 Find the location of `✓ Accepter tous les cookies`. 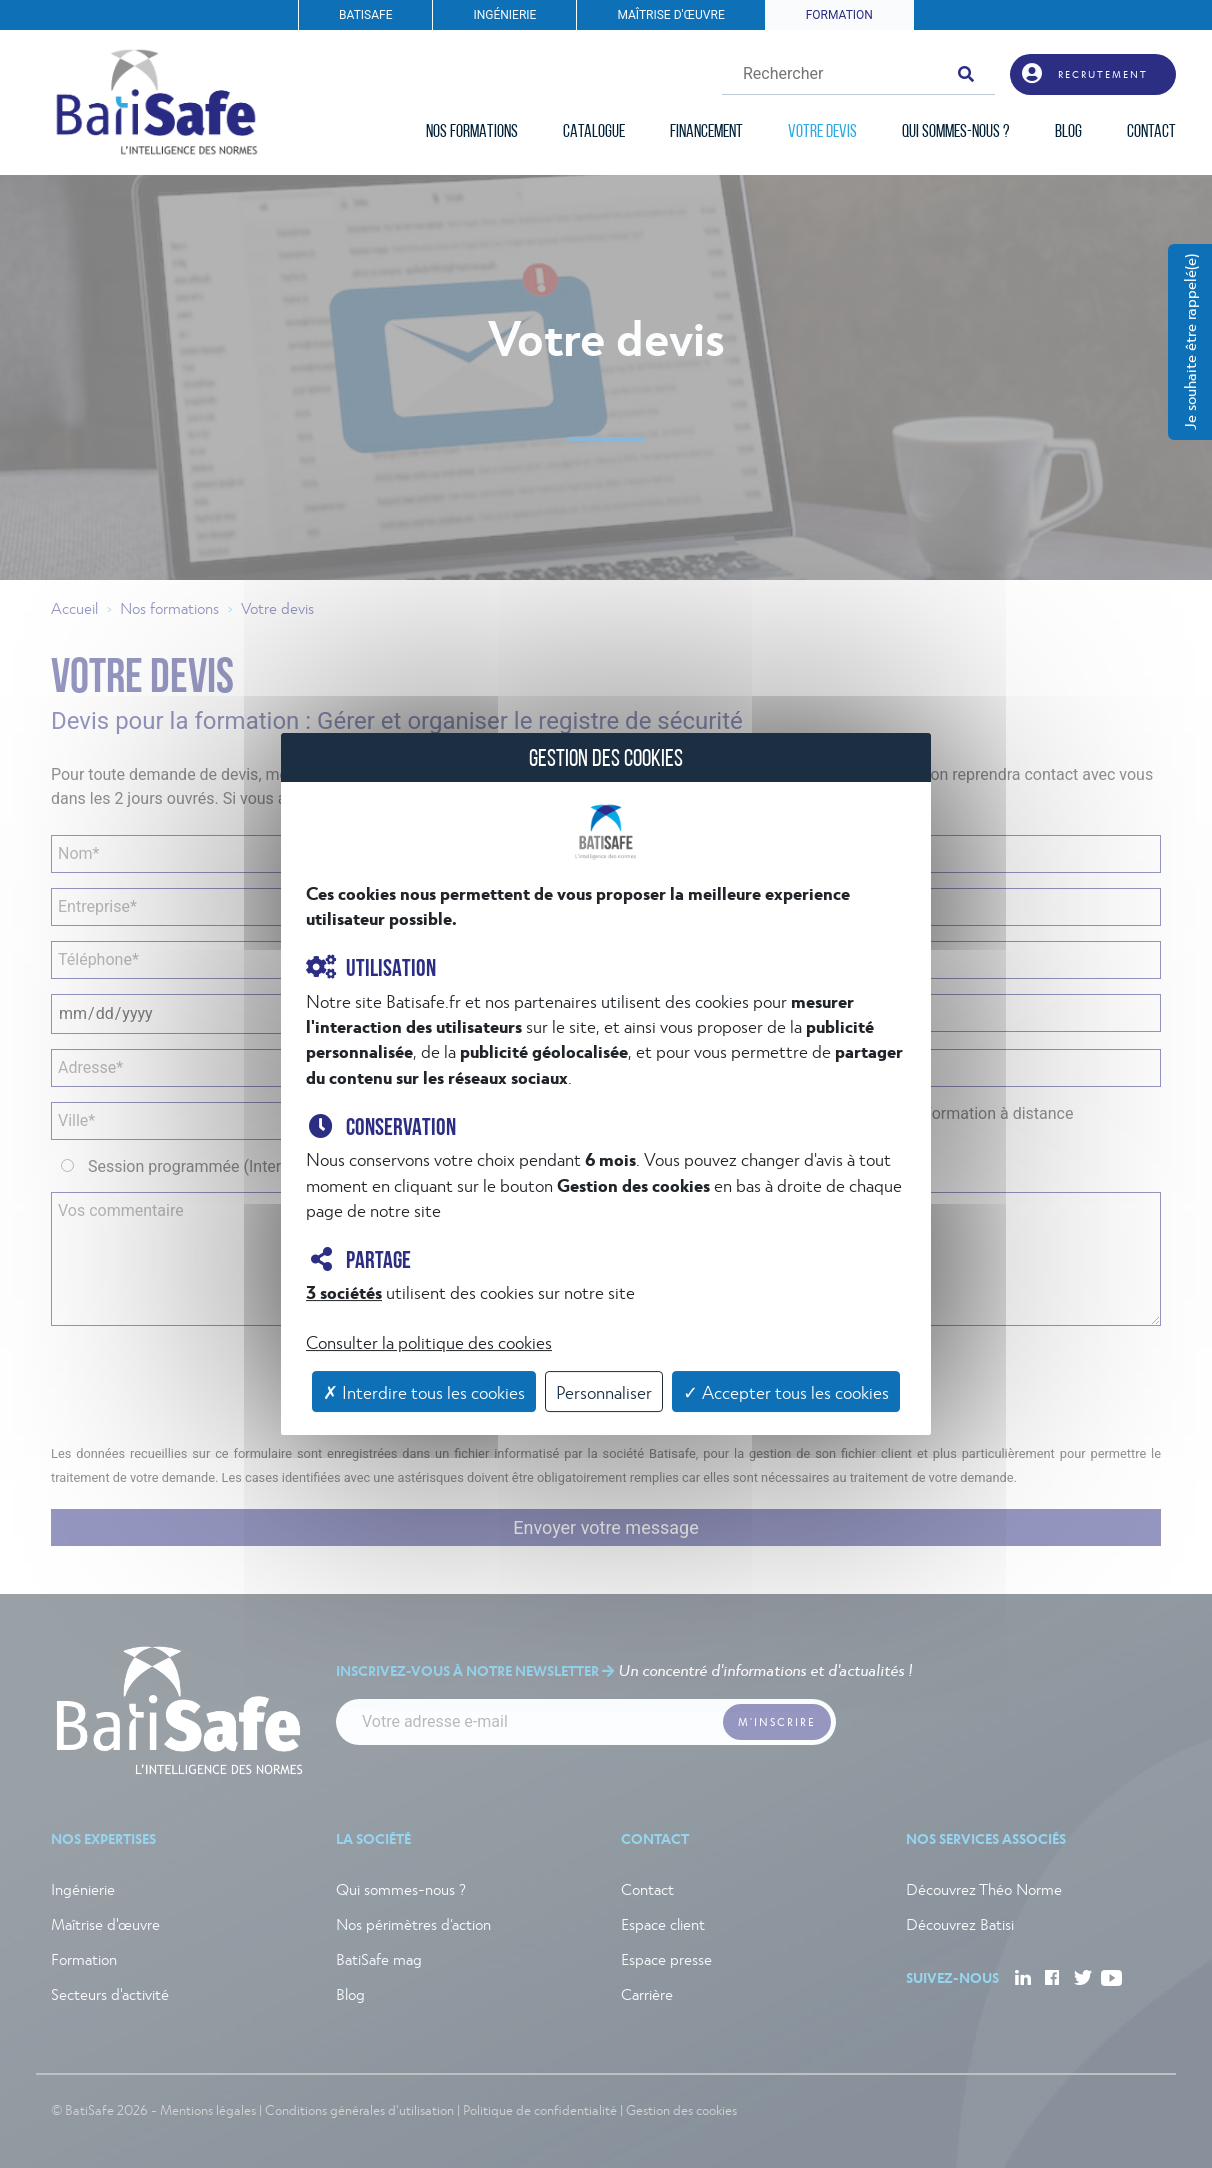

✓ Accepter tous les cookies is located at coordinates (786, 1391).